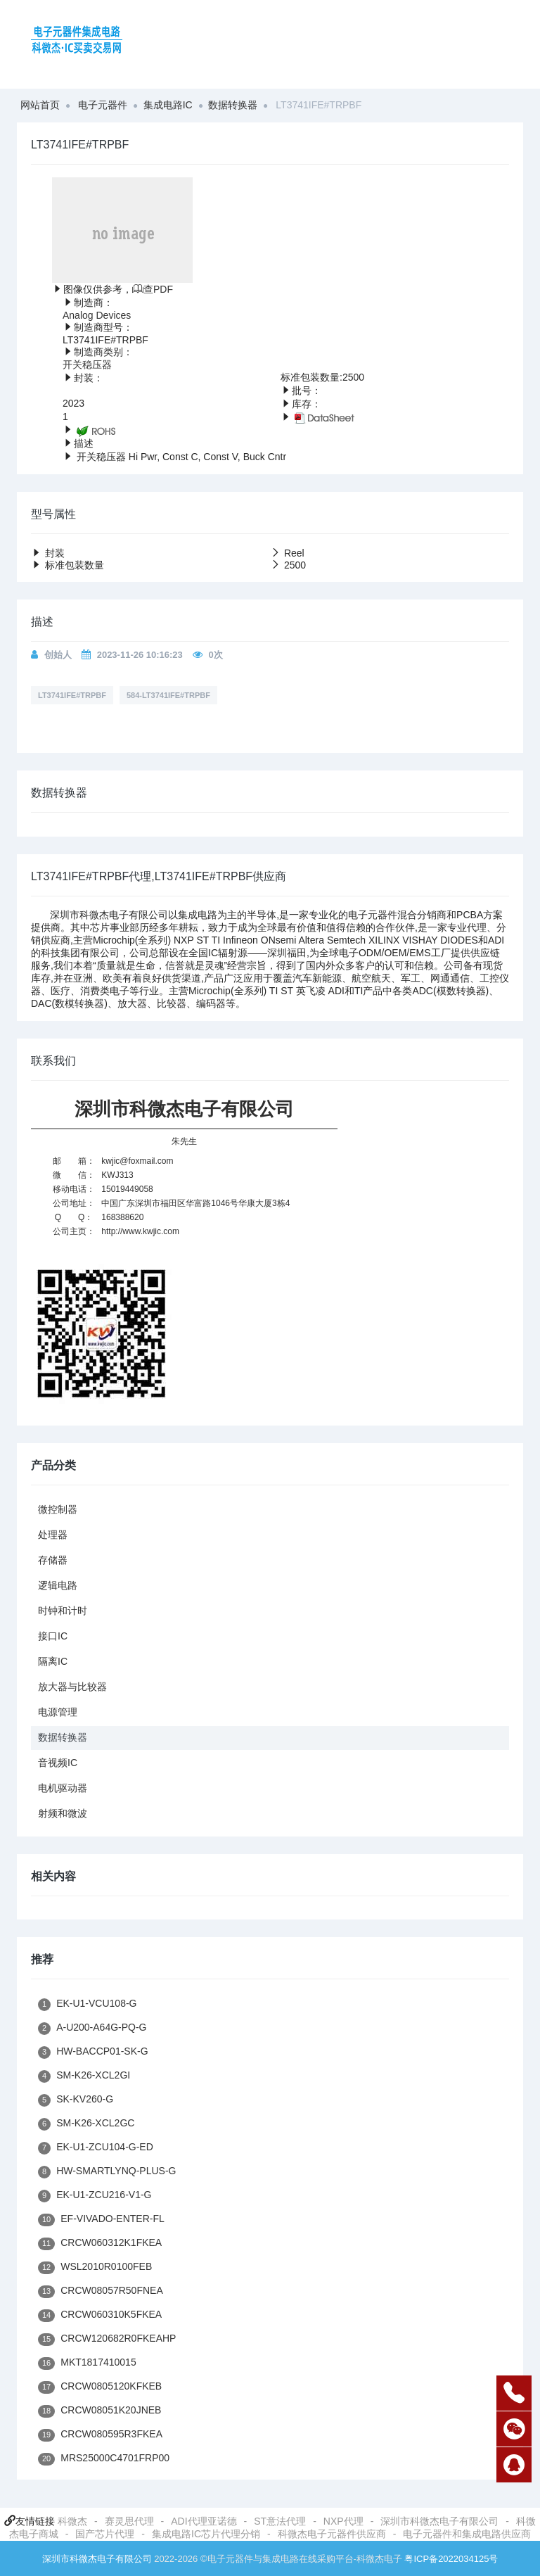 The width and height of the screenshot is (540, 2576). What do you see at coordinates (53, 1661) in the screenshot?
I see `隔离IC` at bounding box center [53, 1661].